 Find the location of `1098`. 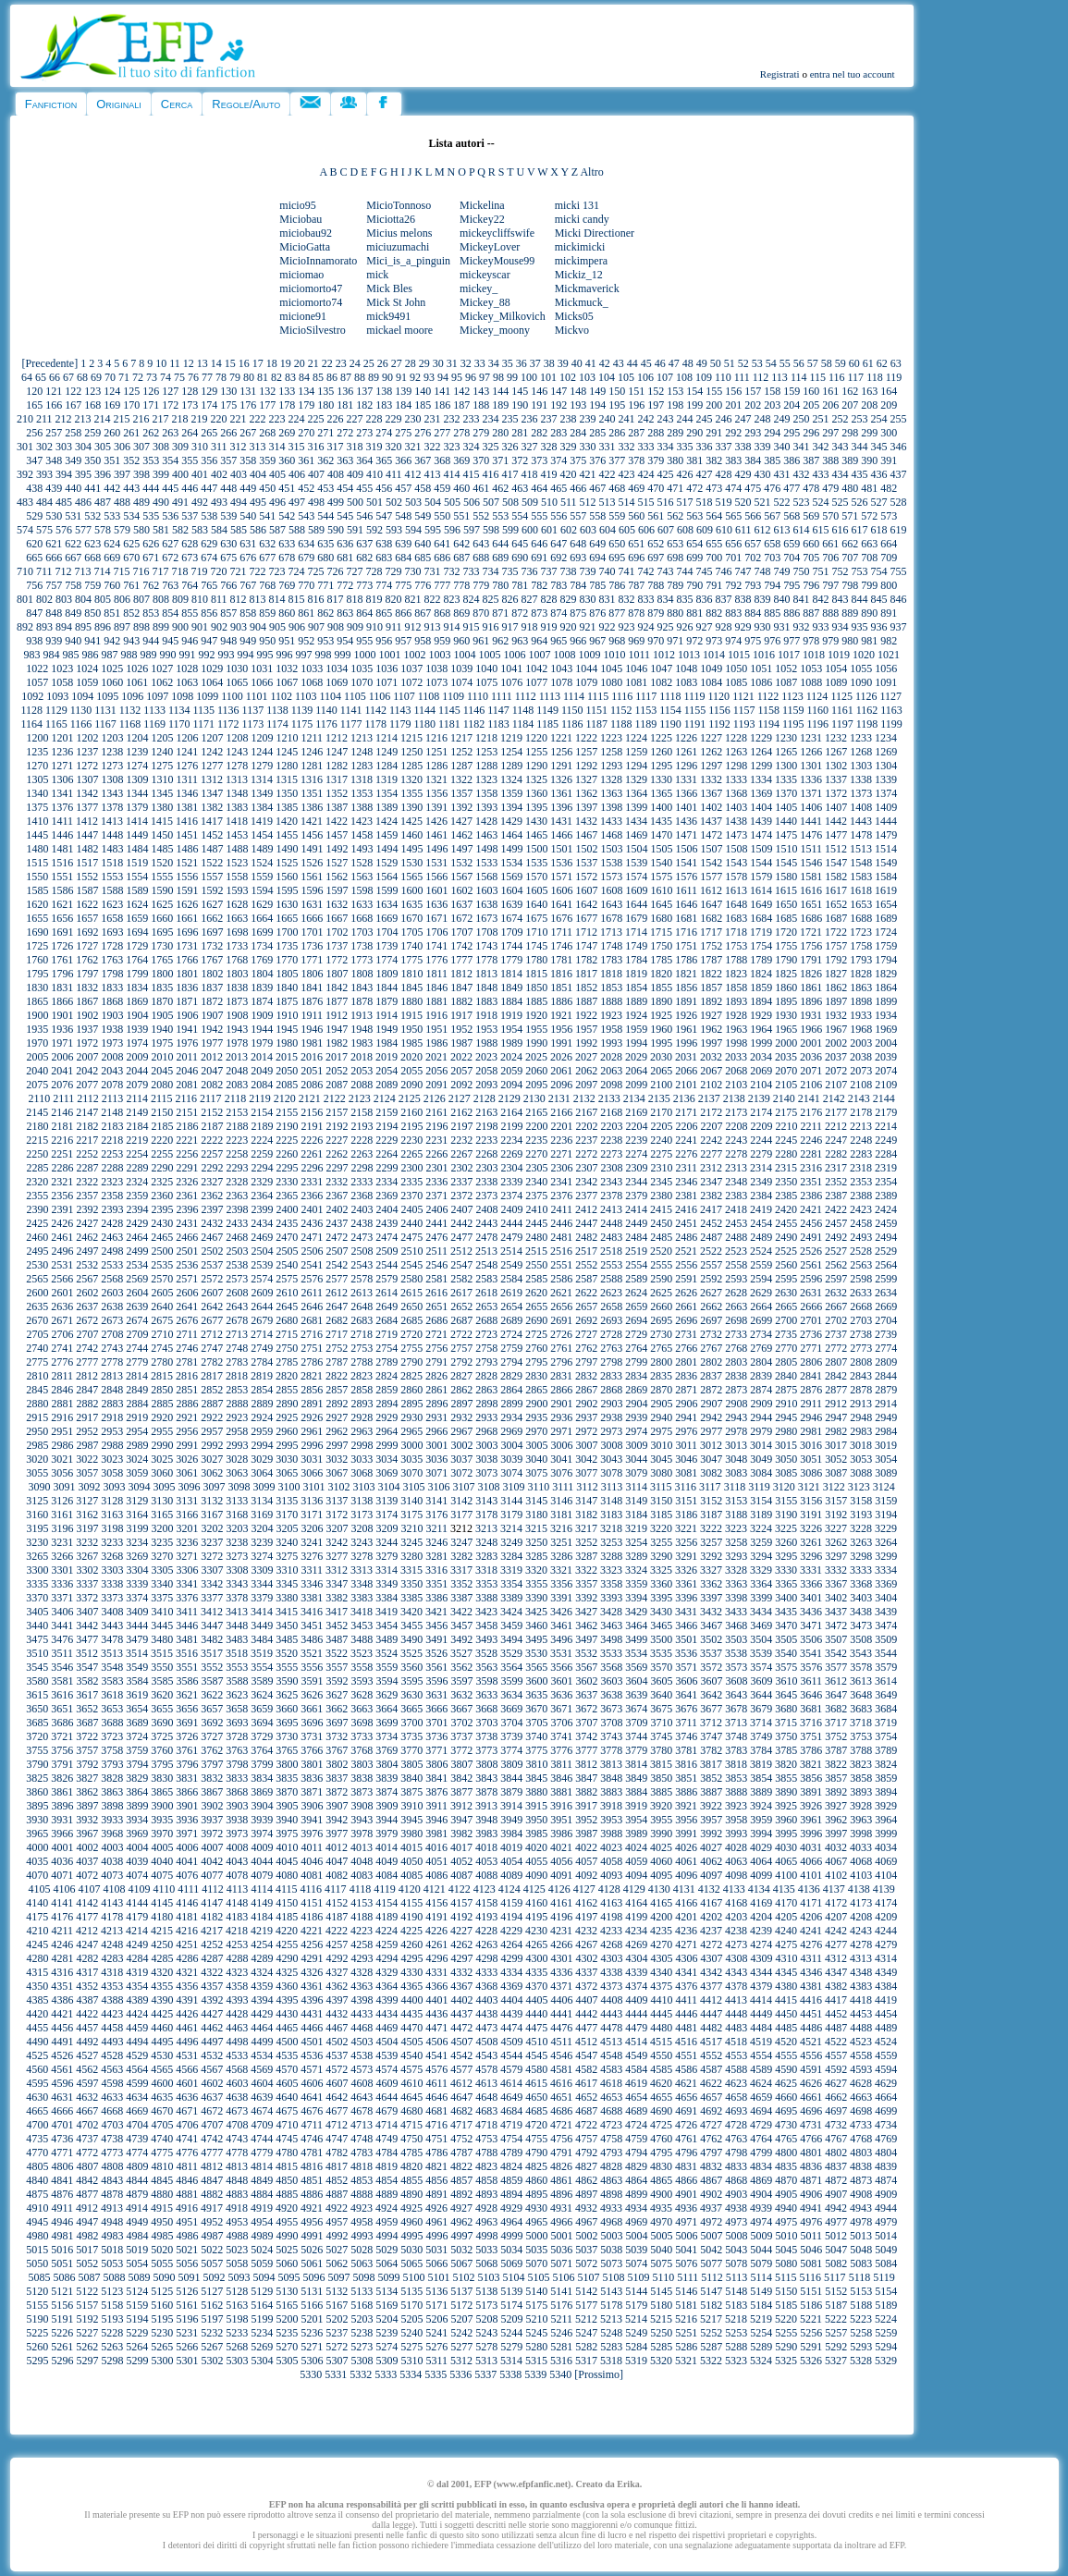

1098 is located at coordinates (182, 696).